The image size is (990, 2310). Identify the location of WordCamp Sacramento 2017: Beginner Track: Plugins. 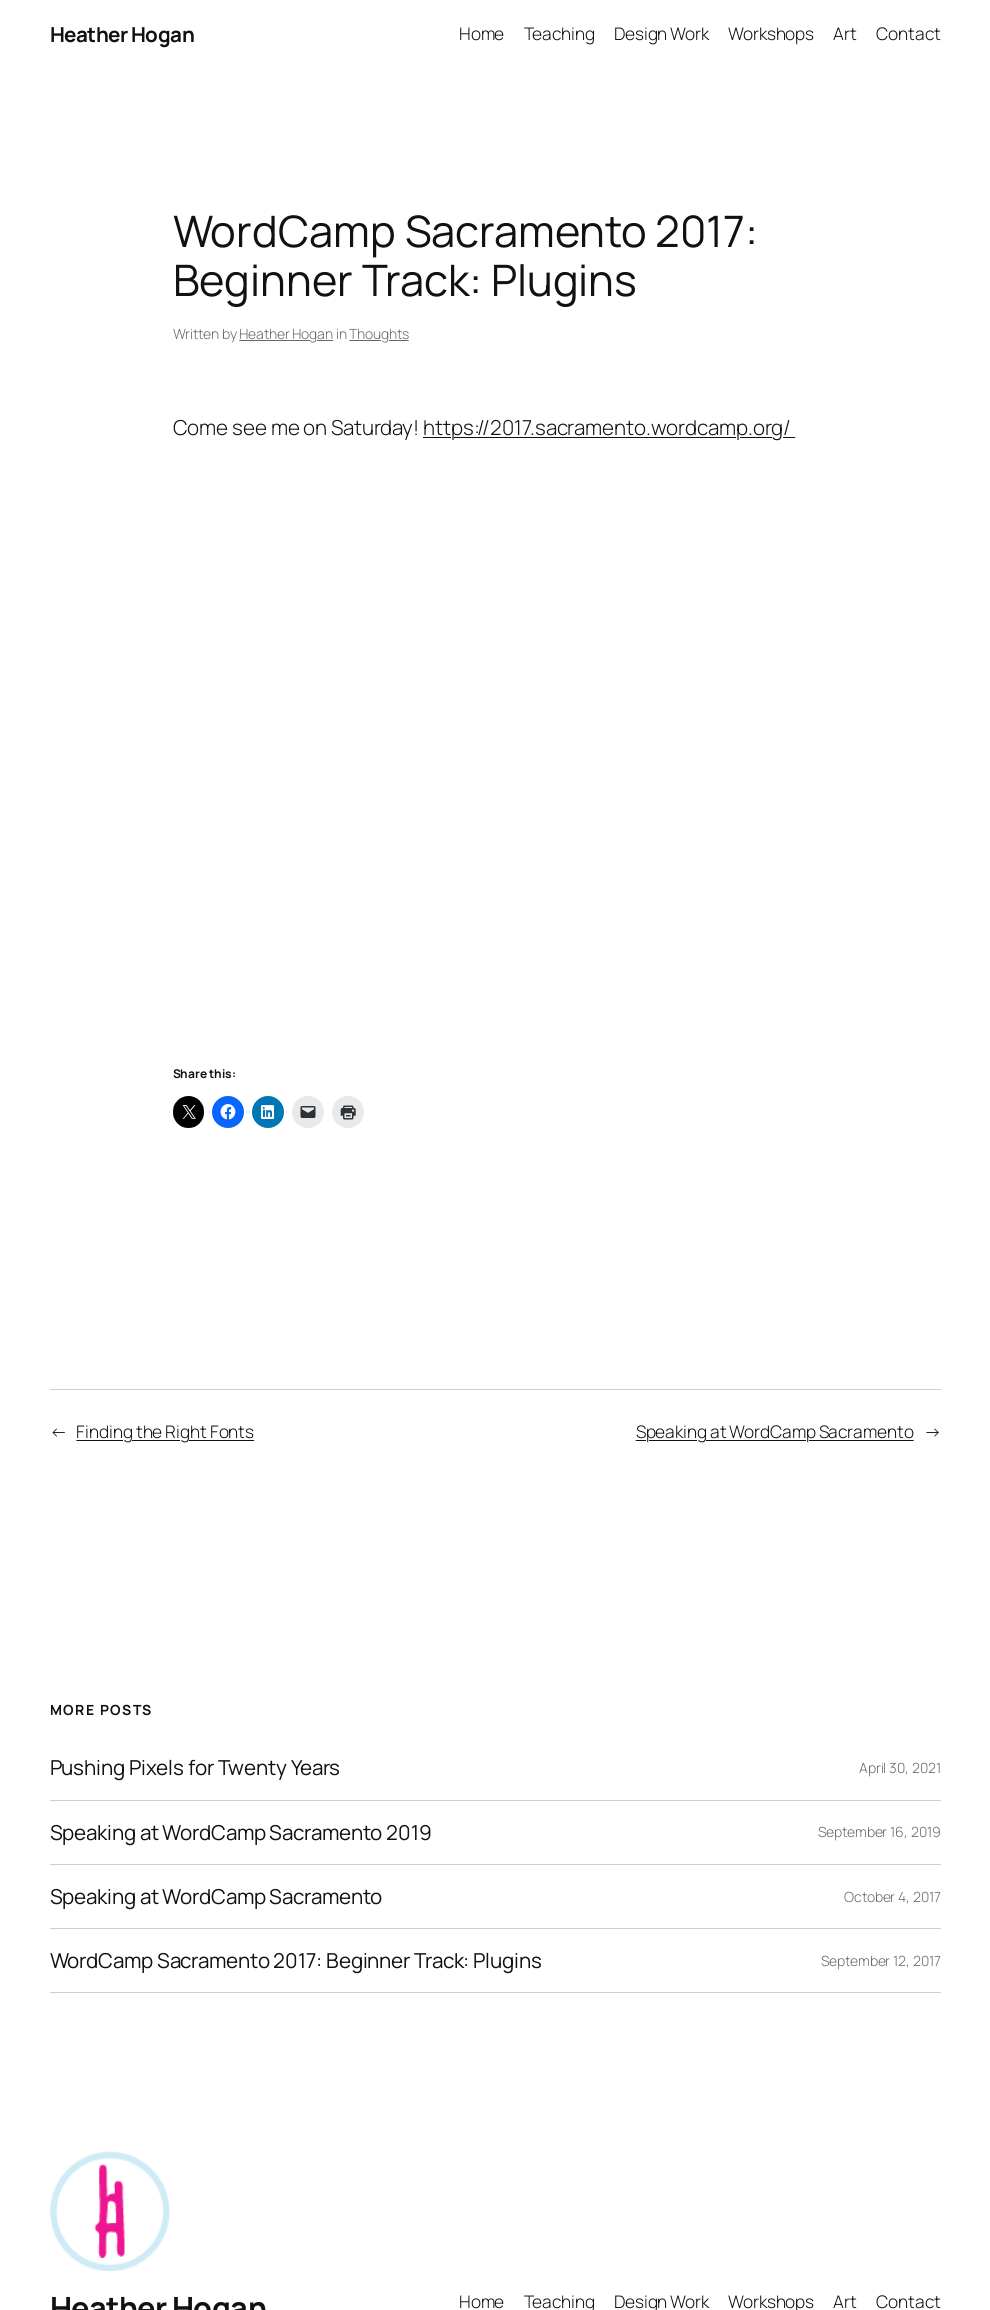
(296, 1960).